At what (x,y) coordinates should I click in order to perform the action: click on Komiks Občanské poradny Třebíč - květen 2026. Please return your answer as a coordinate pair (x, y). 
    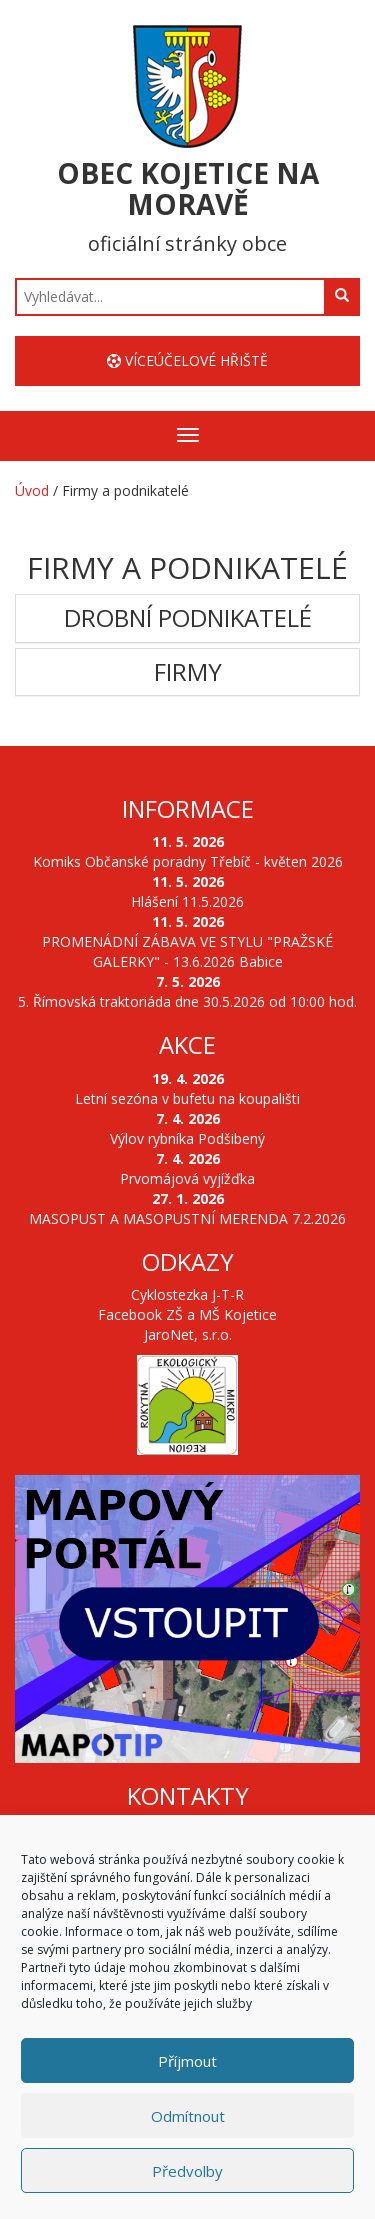
    Looking at the image, I should click on (188, 861).